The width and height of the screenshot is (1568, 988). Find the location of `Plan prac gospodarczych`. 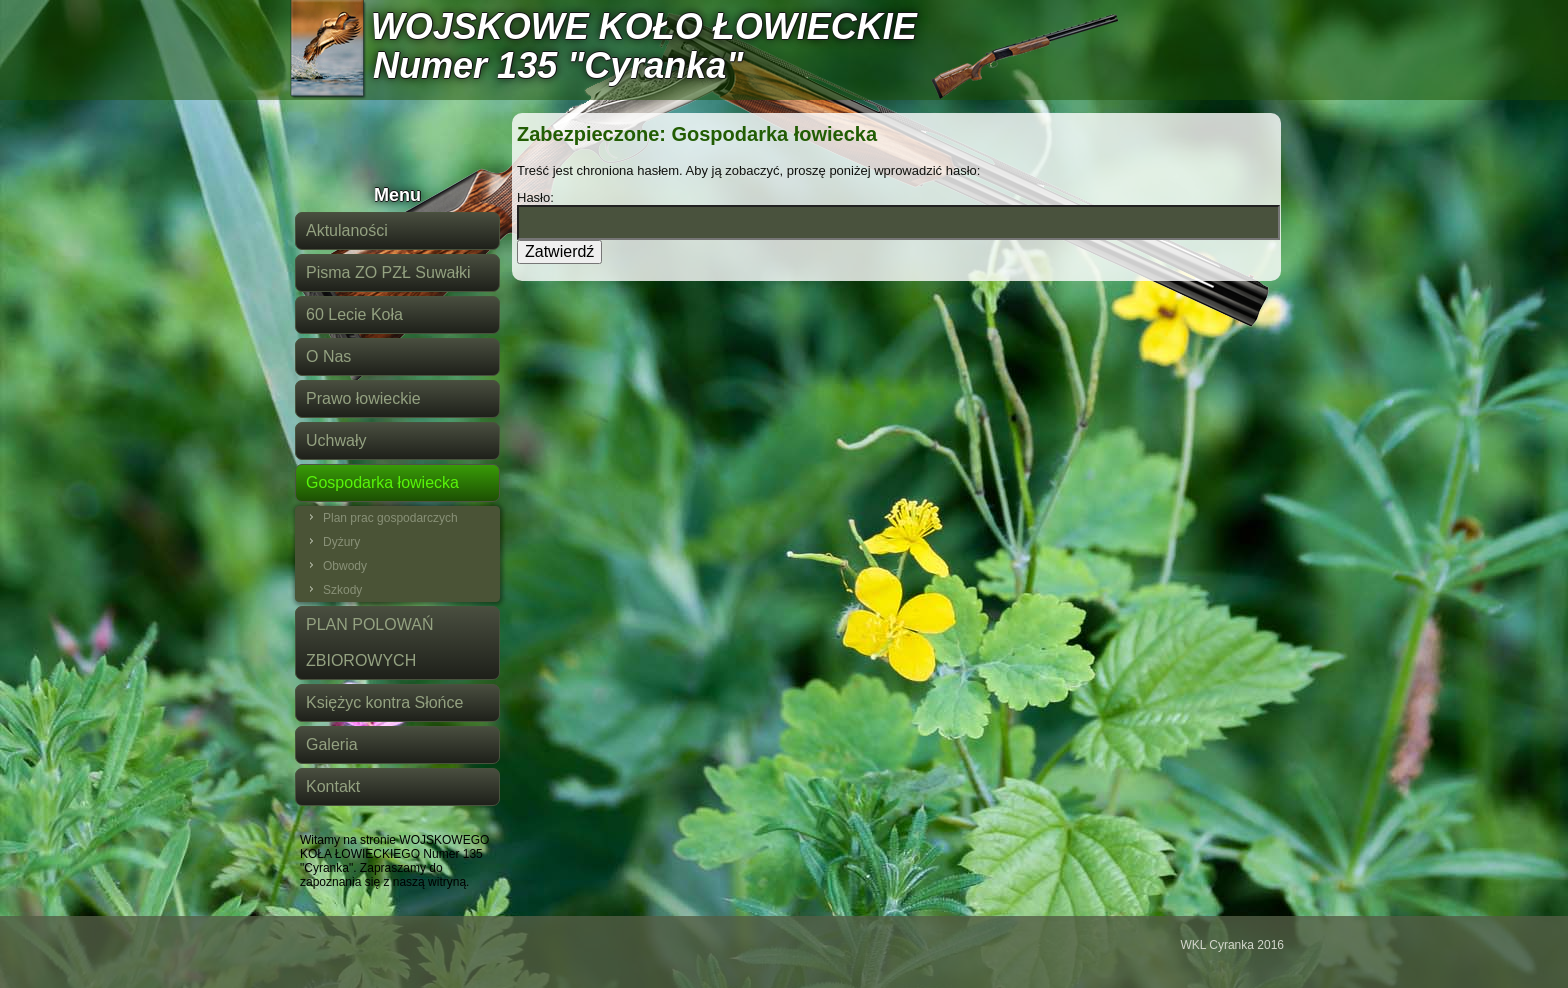

Plan prac gospodarczych is located at coordinates (390, 518).